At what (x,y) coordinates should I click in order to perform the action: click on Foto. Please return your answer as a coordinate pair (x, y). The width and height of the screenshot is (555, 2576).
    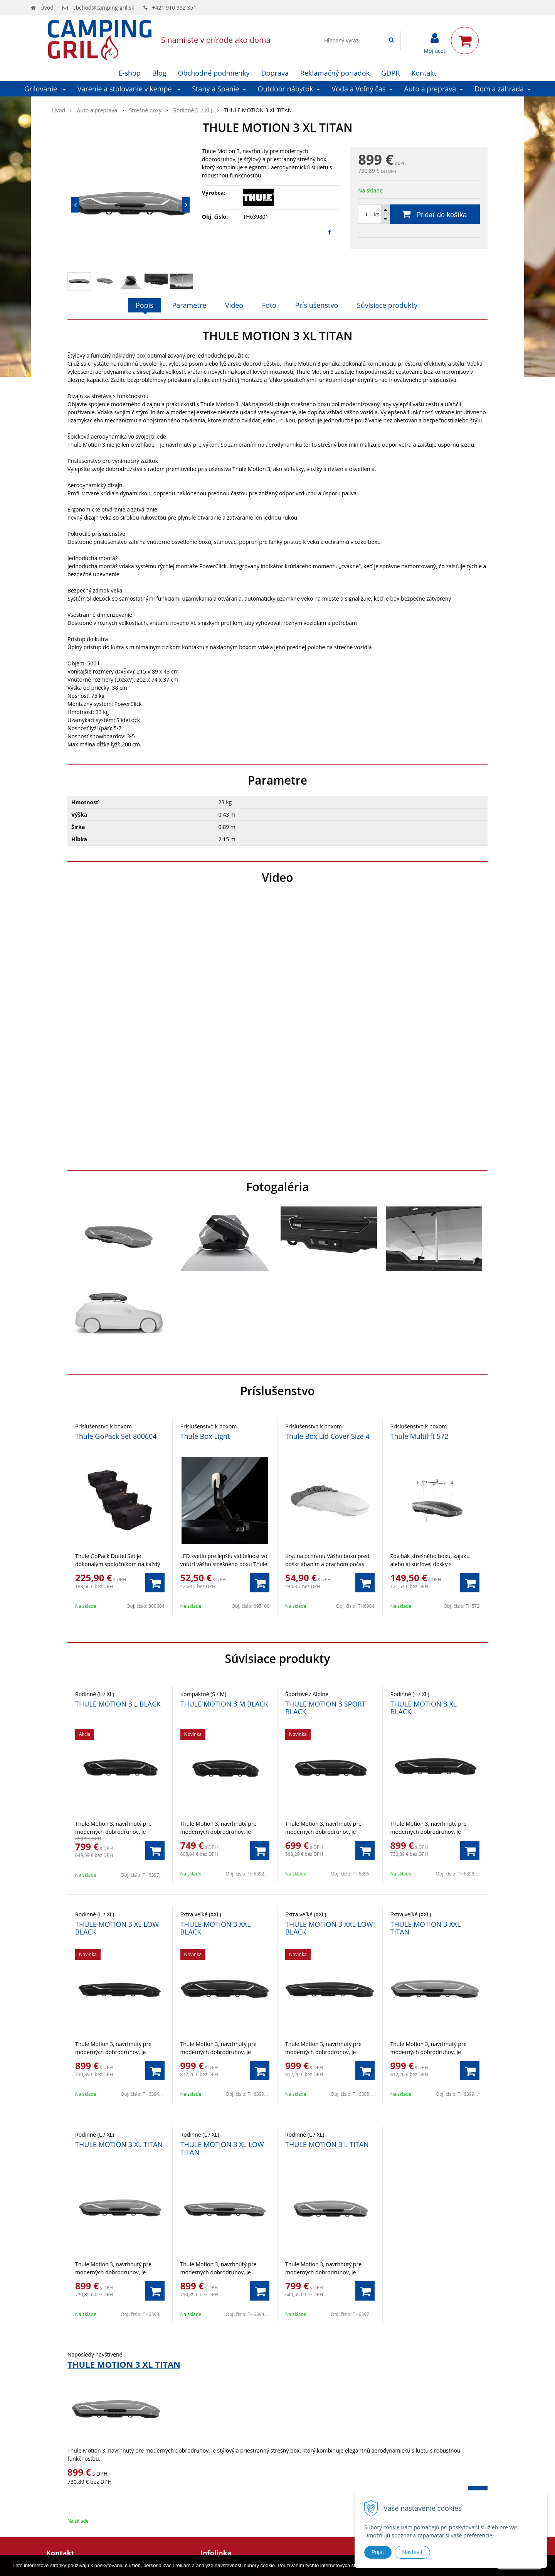
    Looking at the image, I should click on (269, 305).